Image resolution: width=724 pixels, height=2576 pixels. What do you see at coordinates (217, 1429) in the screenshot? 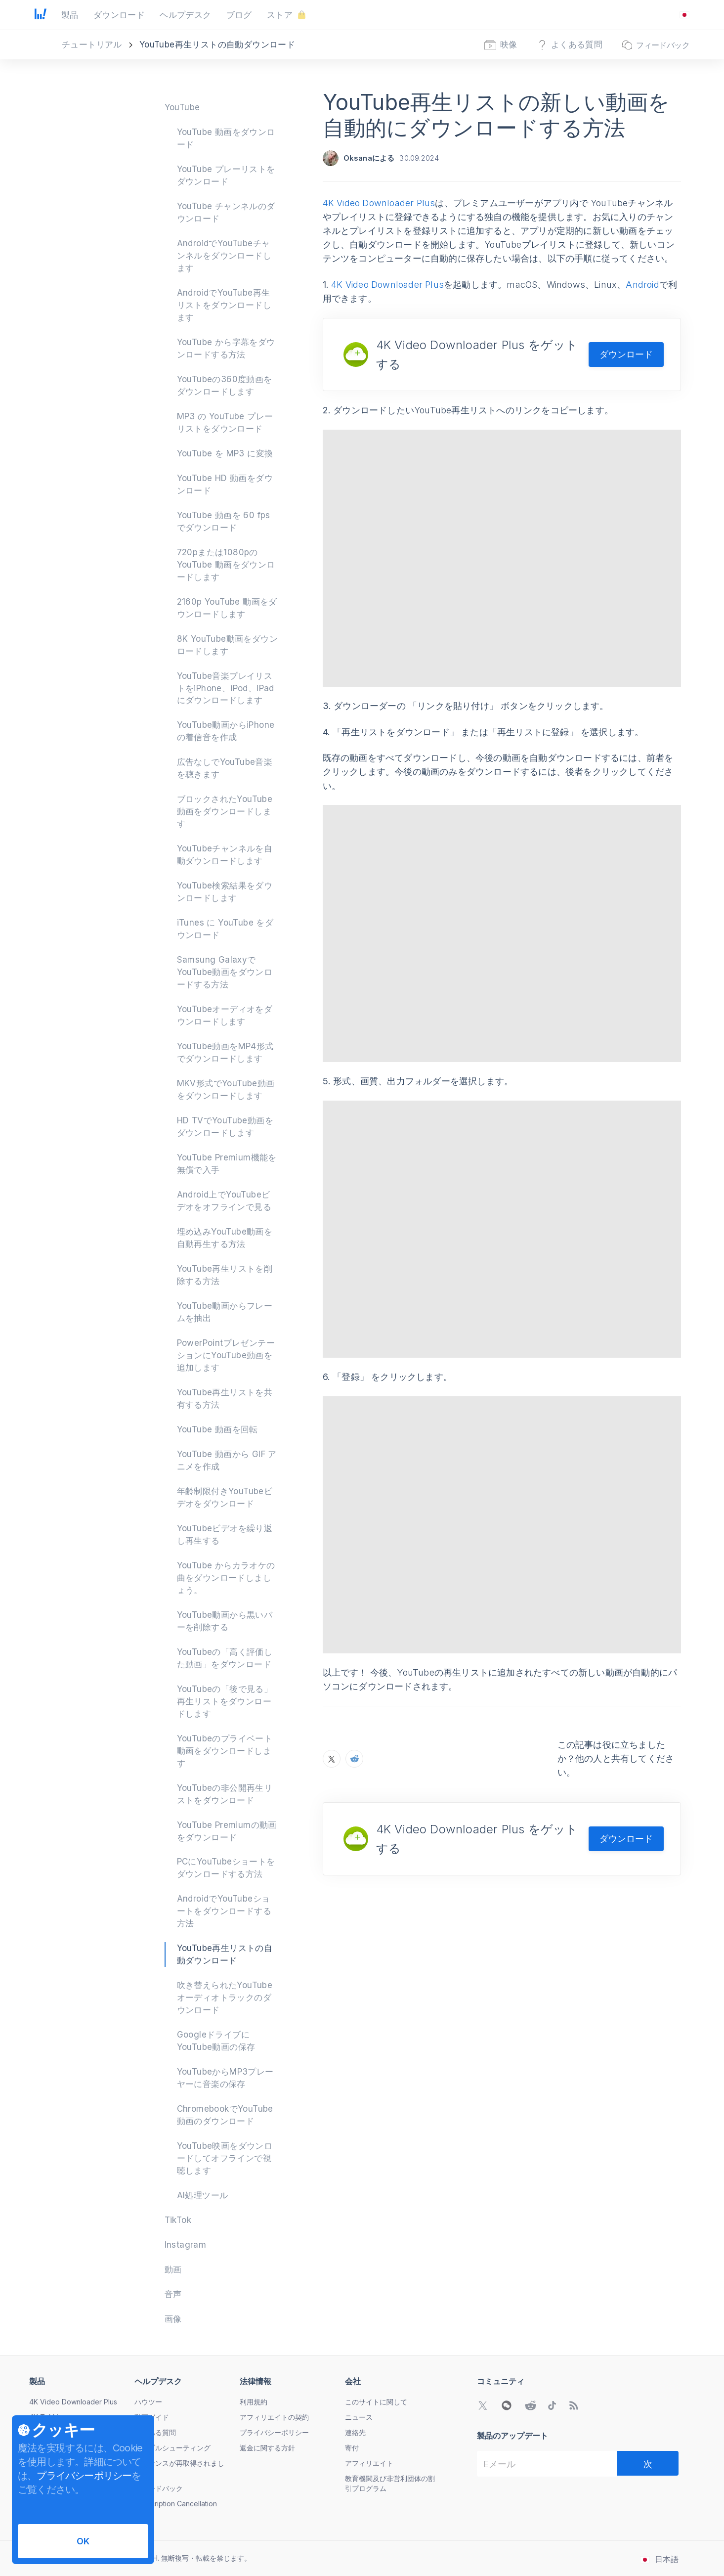
I see `YouTube 動画を回転` at bounding box center [217, 1429].